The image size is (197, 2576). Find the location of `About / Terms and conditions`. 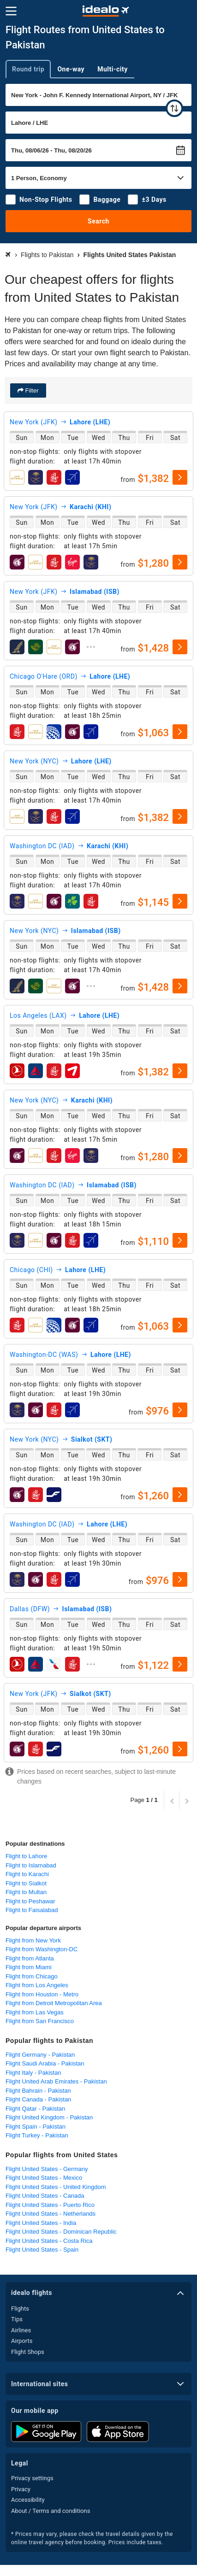

About / Terms and conditions is located at coordinates (50, 2510).